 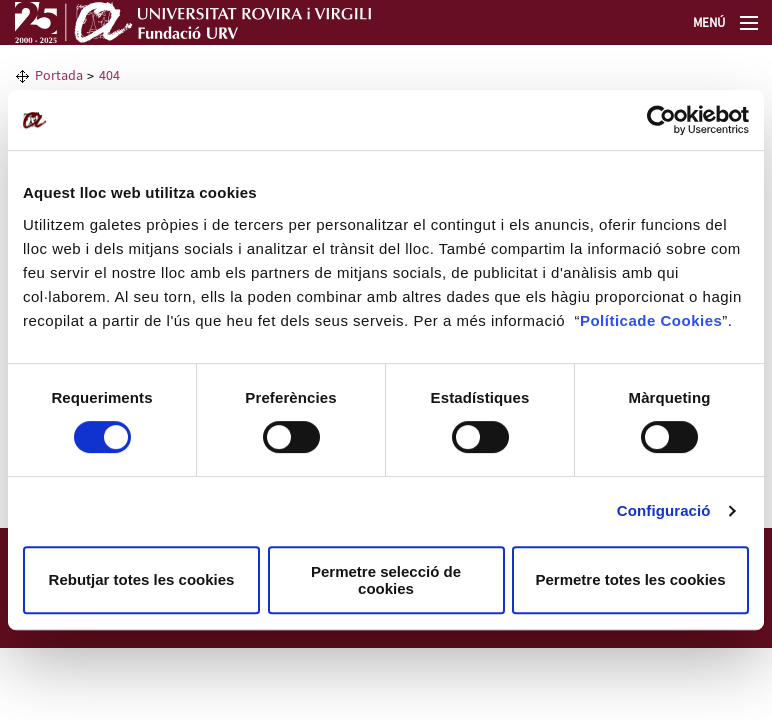 What do you see at coordinates (142, 579) in the screenshot?
I see `Rebutjar totes les cookies` at bounding box center [142, 579].